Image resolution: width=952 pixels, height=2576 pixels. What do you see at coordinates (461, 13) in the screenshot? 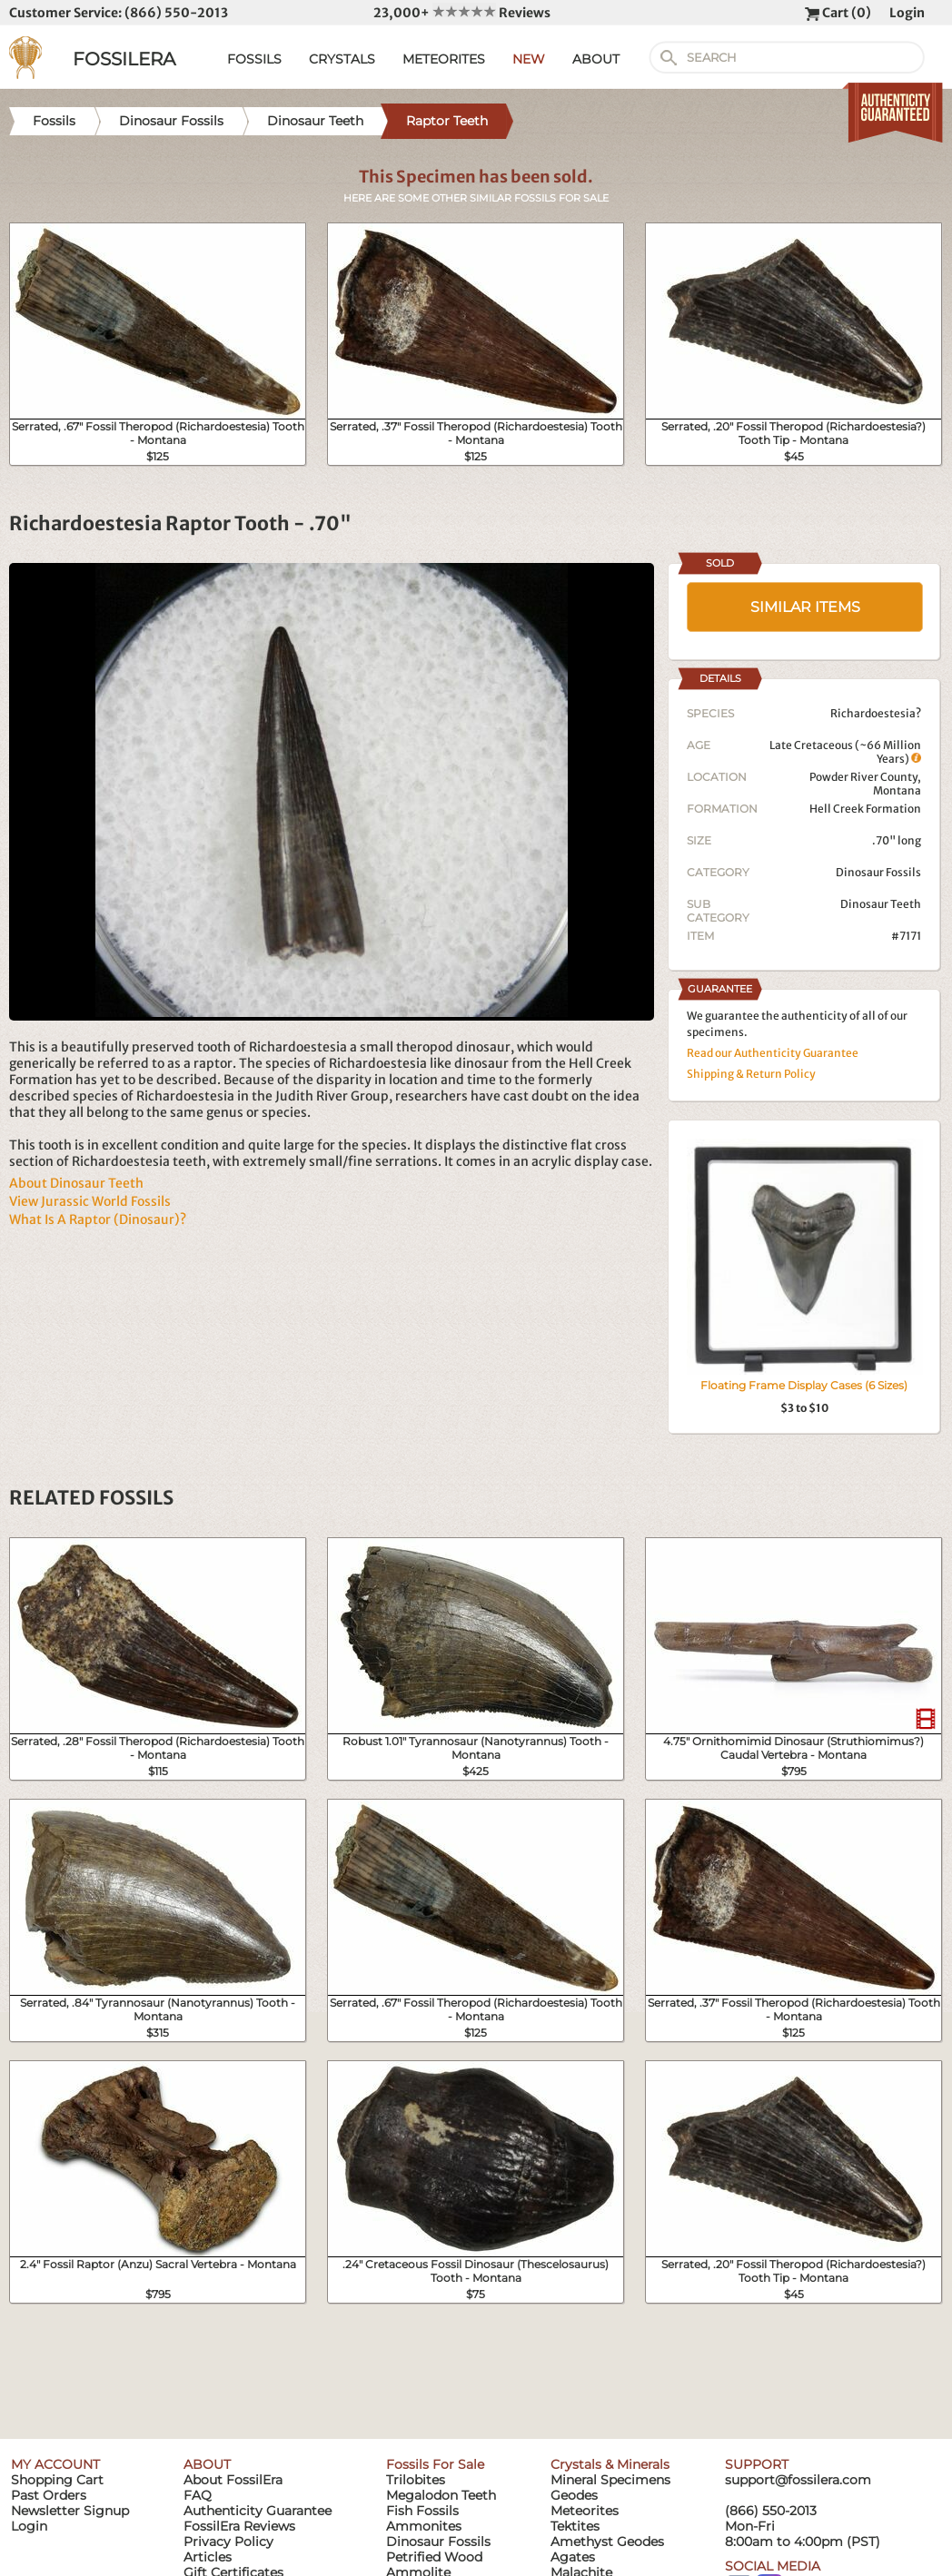
I see `23,000+ Reviews` at bounding box center [461, 13].